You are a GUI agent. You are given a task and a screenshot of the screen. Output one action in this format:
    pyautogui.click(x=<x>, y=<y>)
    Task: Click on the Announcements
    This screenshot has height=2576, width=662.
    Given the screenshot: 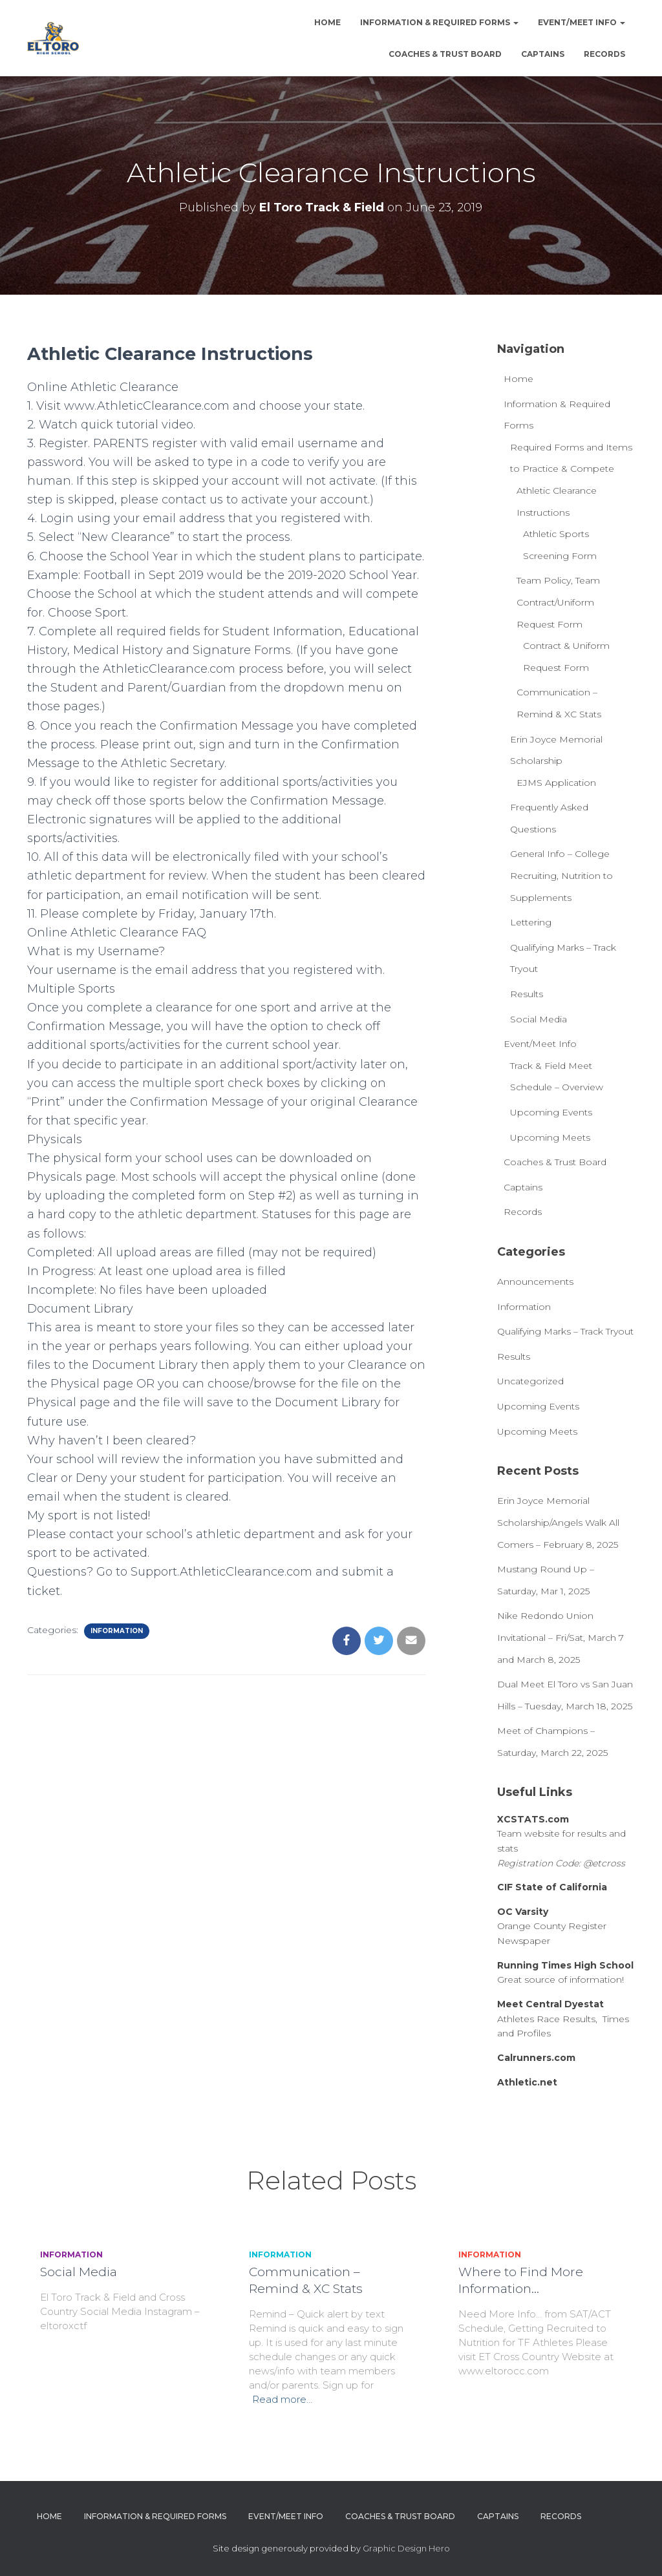 What is the action you would take?
    pyautogui.click(x=535, y=1281)
    